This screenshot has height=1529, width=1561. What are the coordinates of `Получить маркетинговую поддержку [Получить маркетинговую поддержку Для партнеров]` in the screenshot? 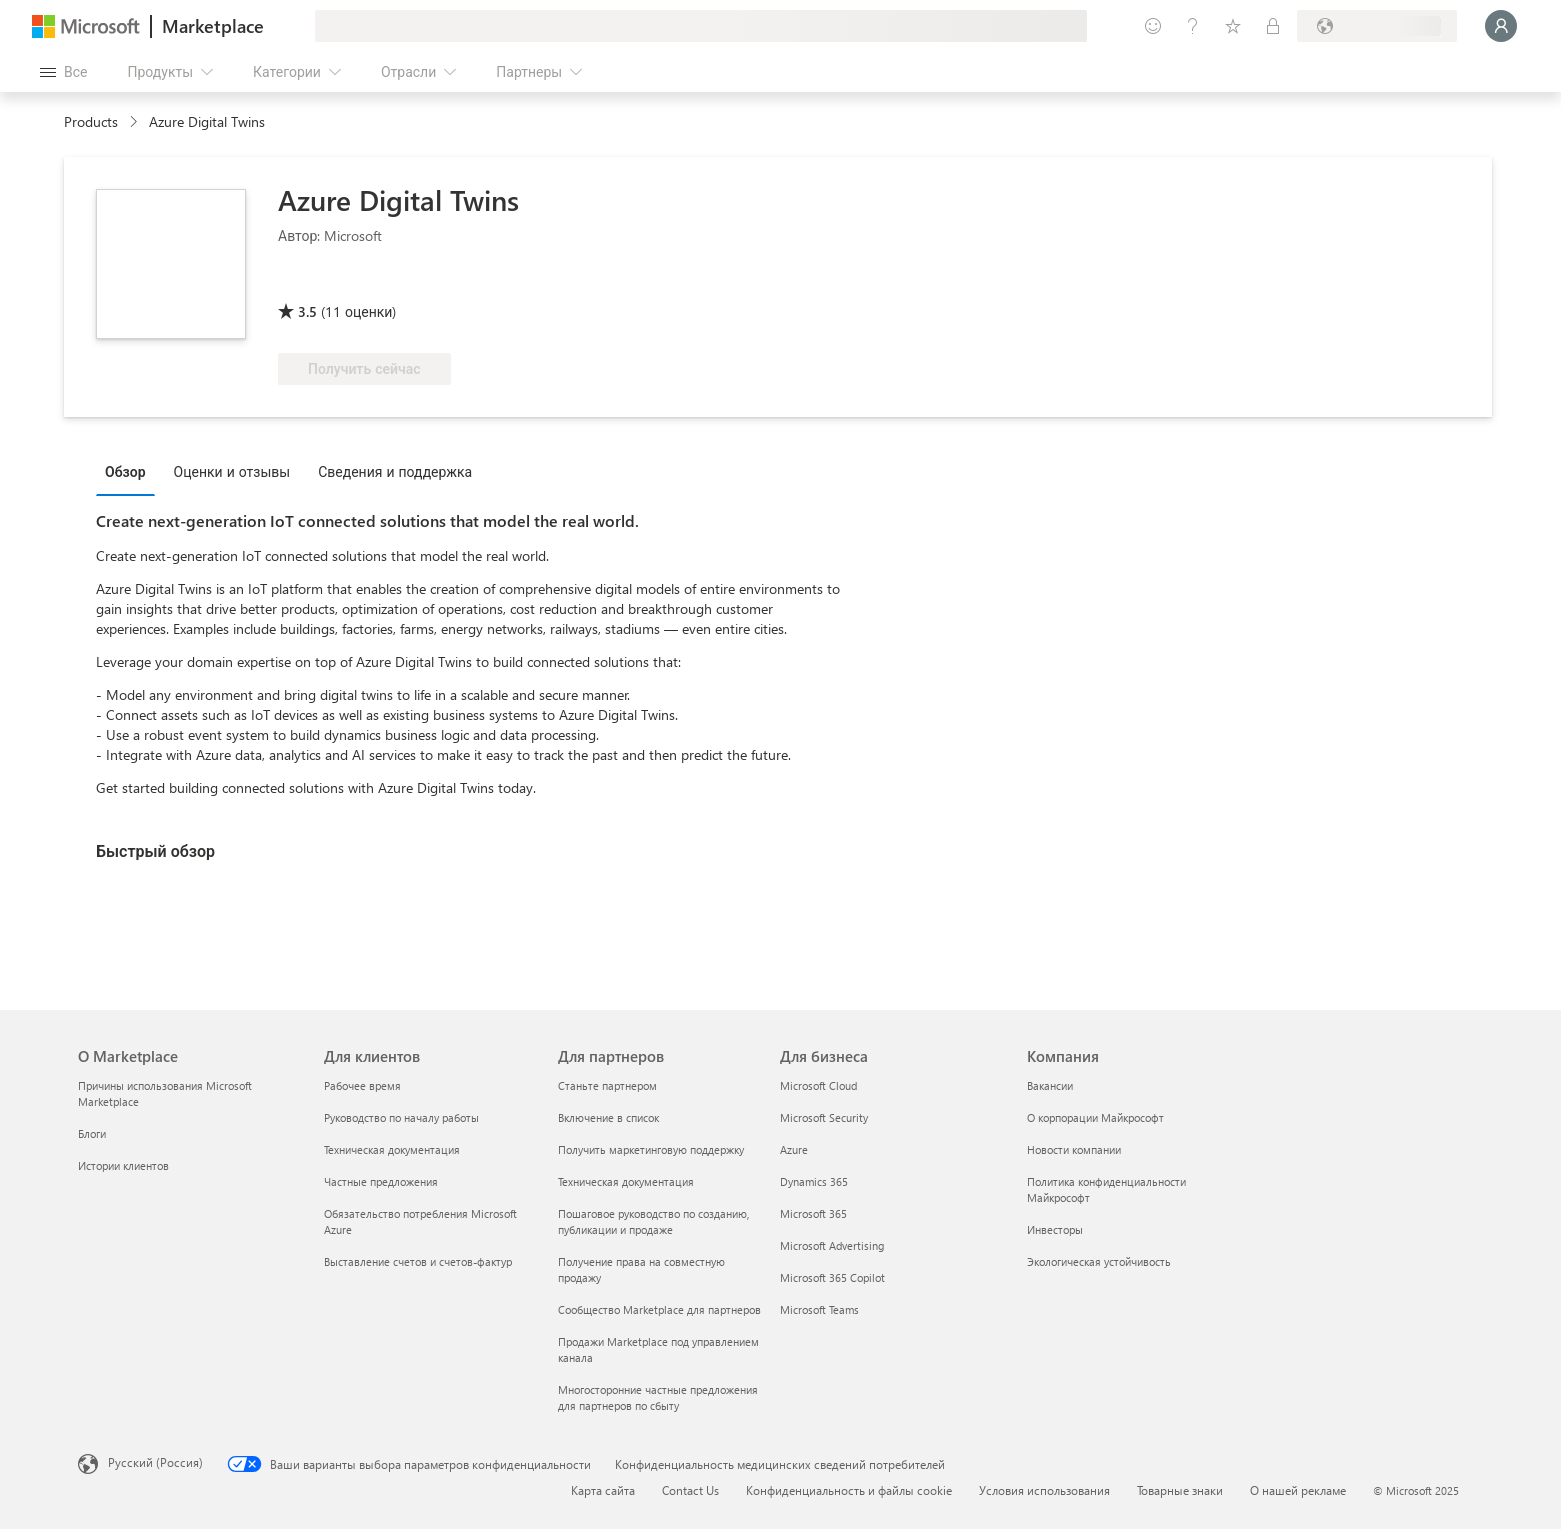 It's located at (651, 1149).